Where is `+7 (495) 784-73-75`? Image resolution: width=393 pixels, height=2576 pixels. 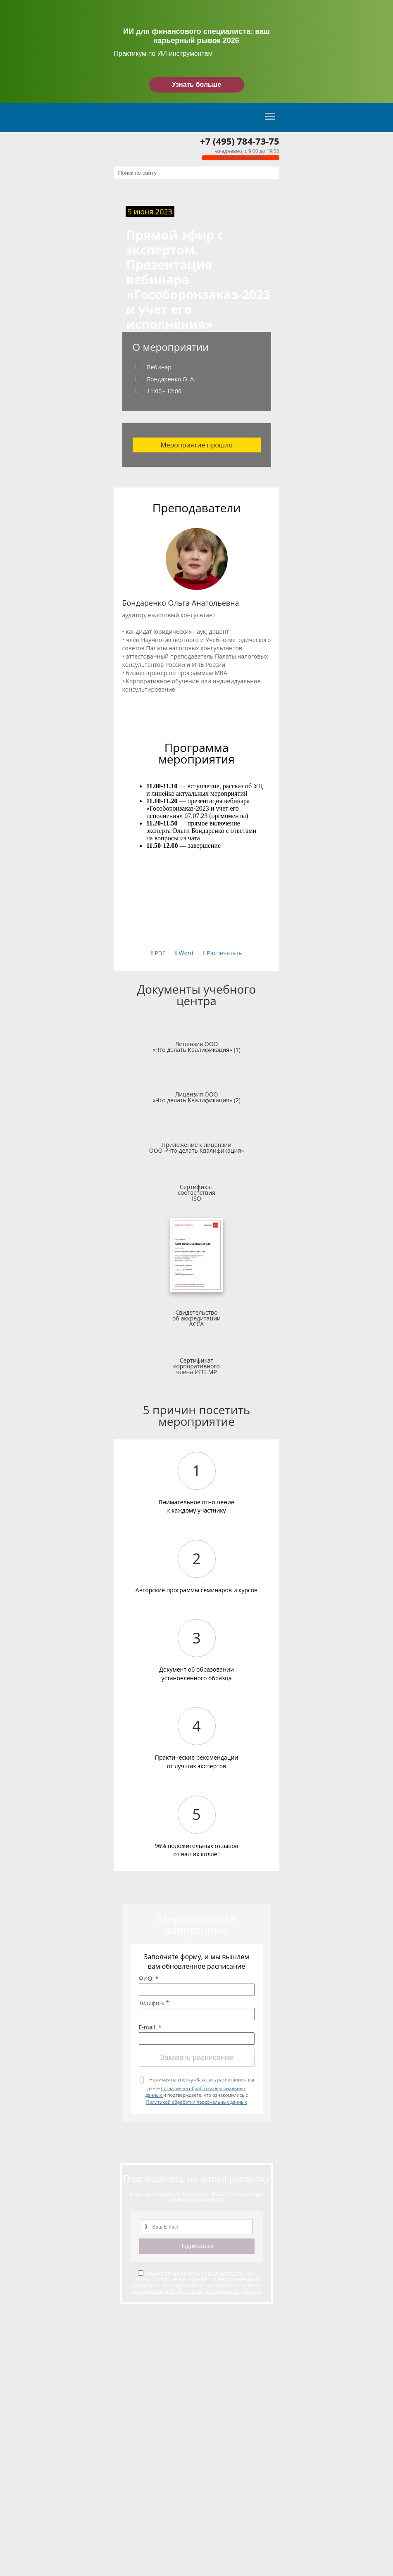
+7 (495) 784-73-75 is located at coordinates (239, 140).